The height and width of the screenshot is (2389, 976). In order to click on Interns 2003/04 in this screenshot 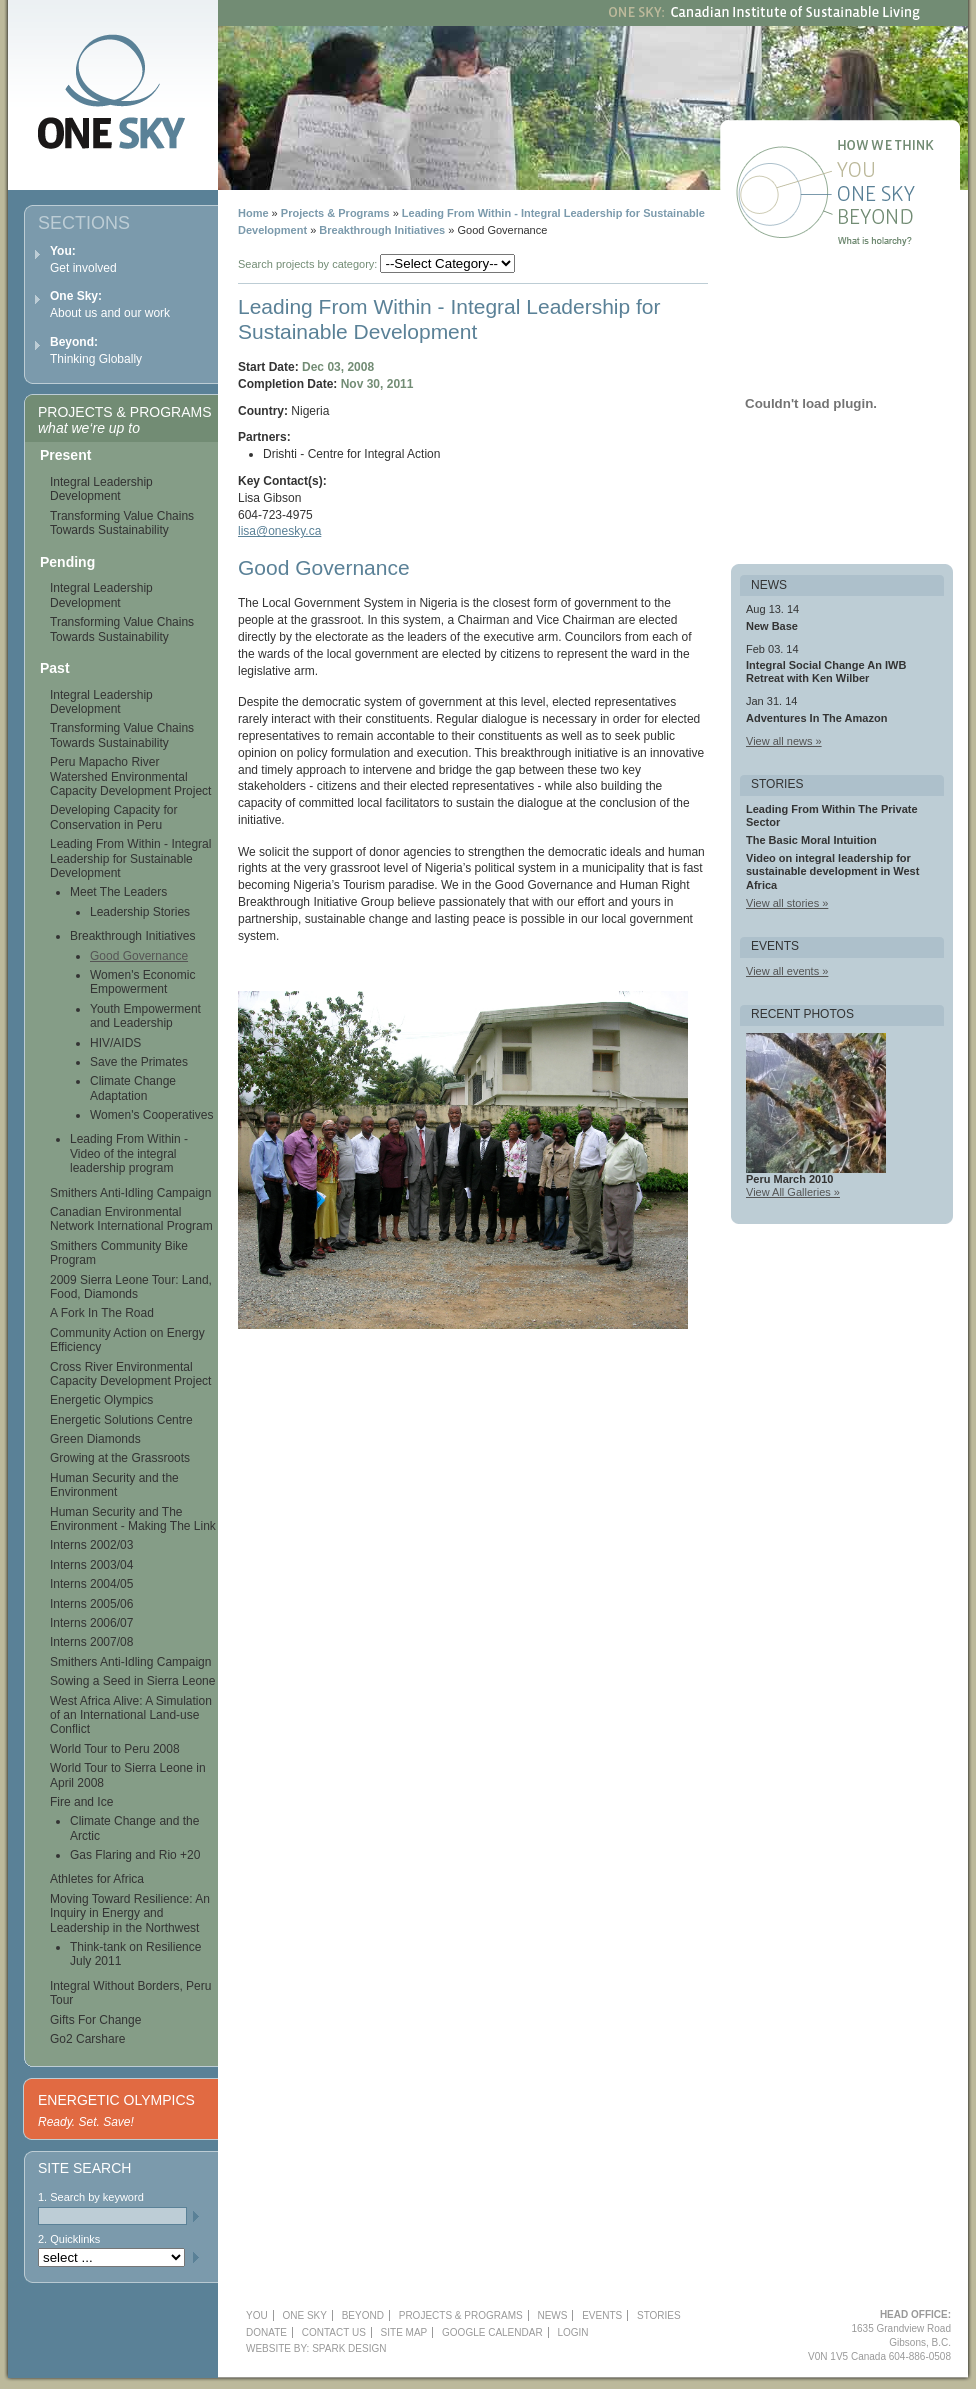, I will do `click(91, 1565)`.